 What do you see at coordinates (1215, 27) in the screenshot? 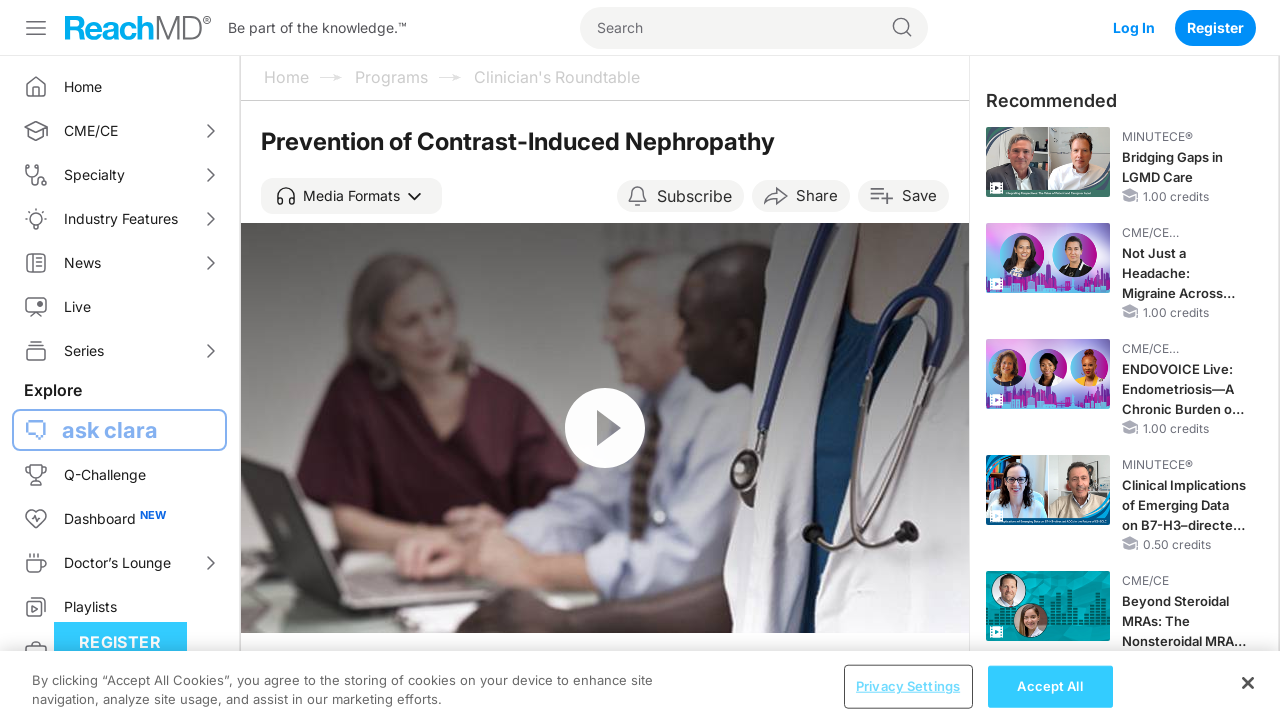
I see `Register` at bounding box center [1215, 27].